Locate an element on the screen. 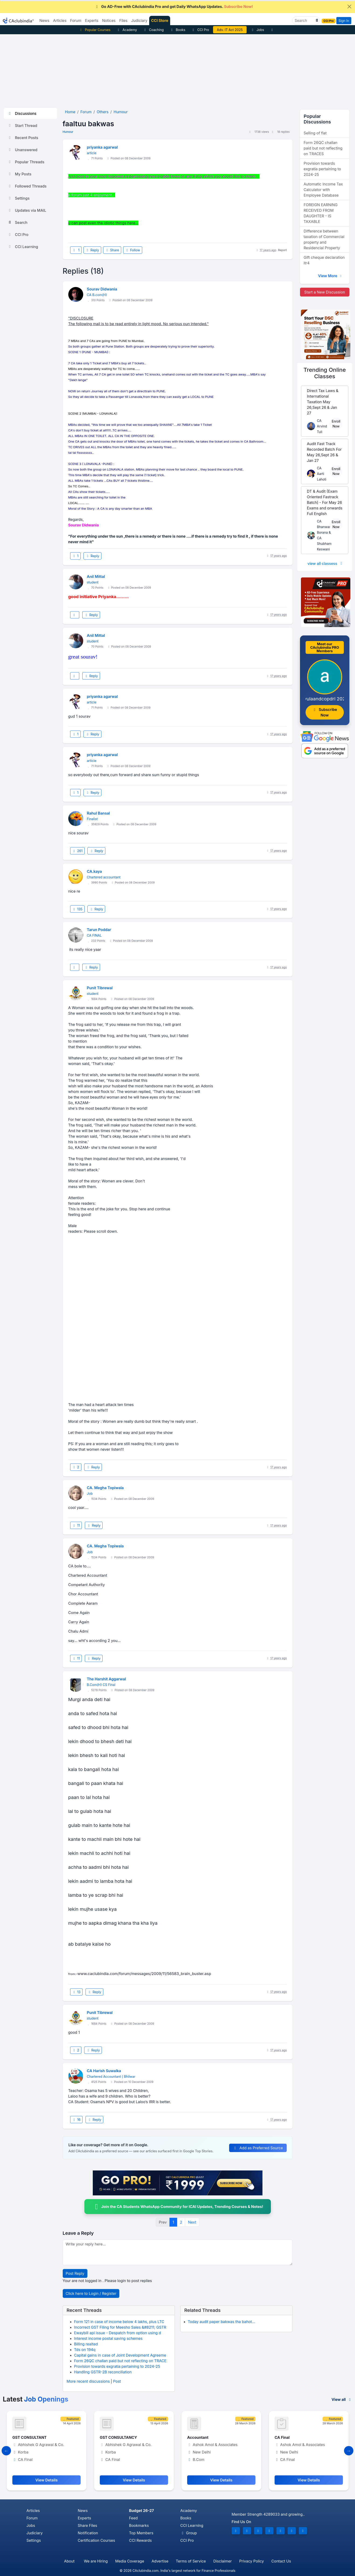 This screenshot has width=355, height=2576. Reply is located at coordinates (92, 250).